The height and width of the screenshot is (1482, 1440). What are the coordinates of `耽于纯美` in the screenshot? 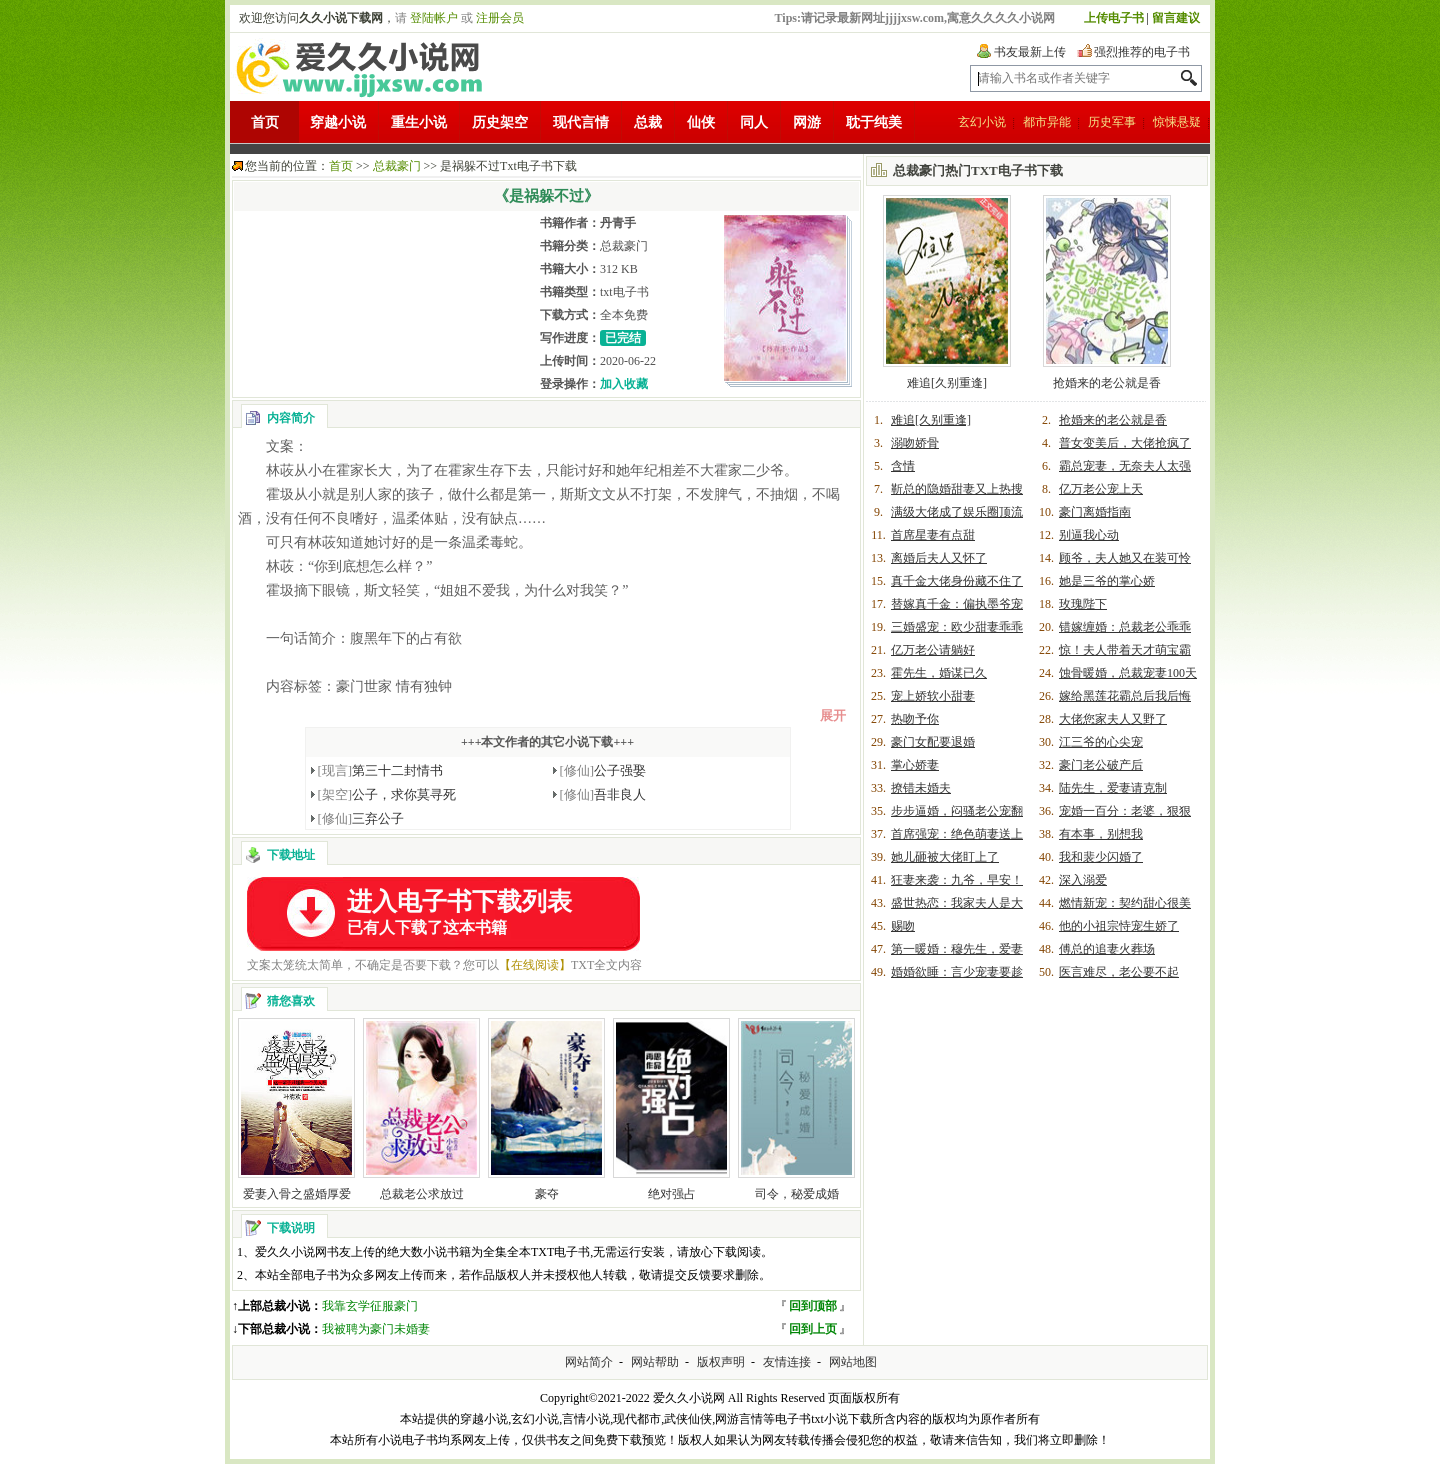 It's located at (874, 122).